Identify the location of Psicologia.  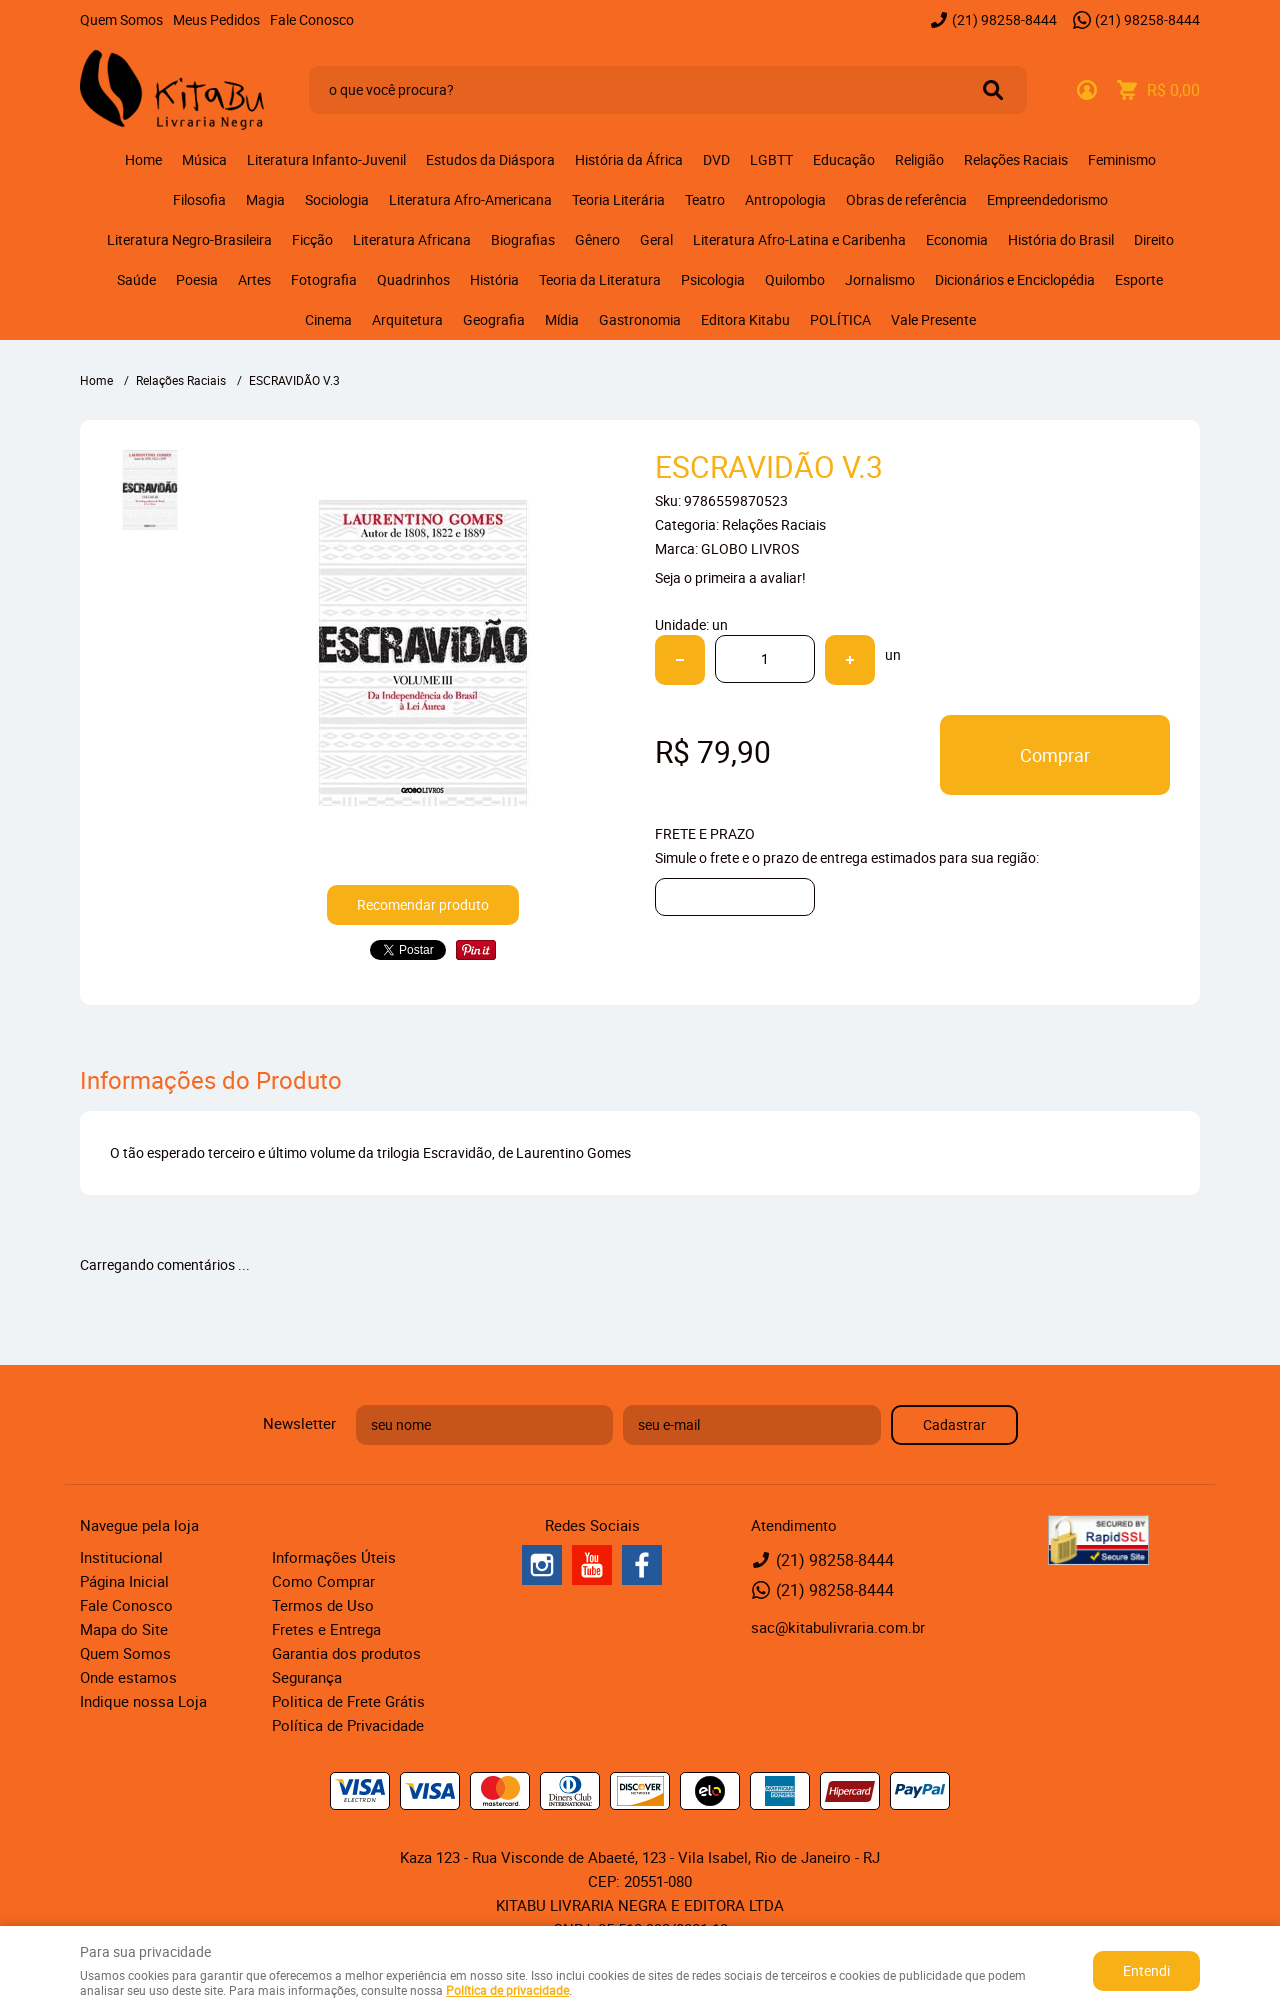
(713, 279).